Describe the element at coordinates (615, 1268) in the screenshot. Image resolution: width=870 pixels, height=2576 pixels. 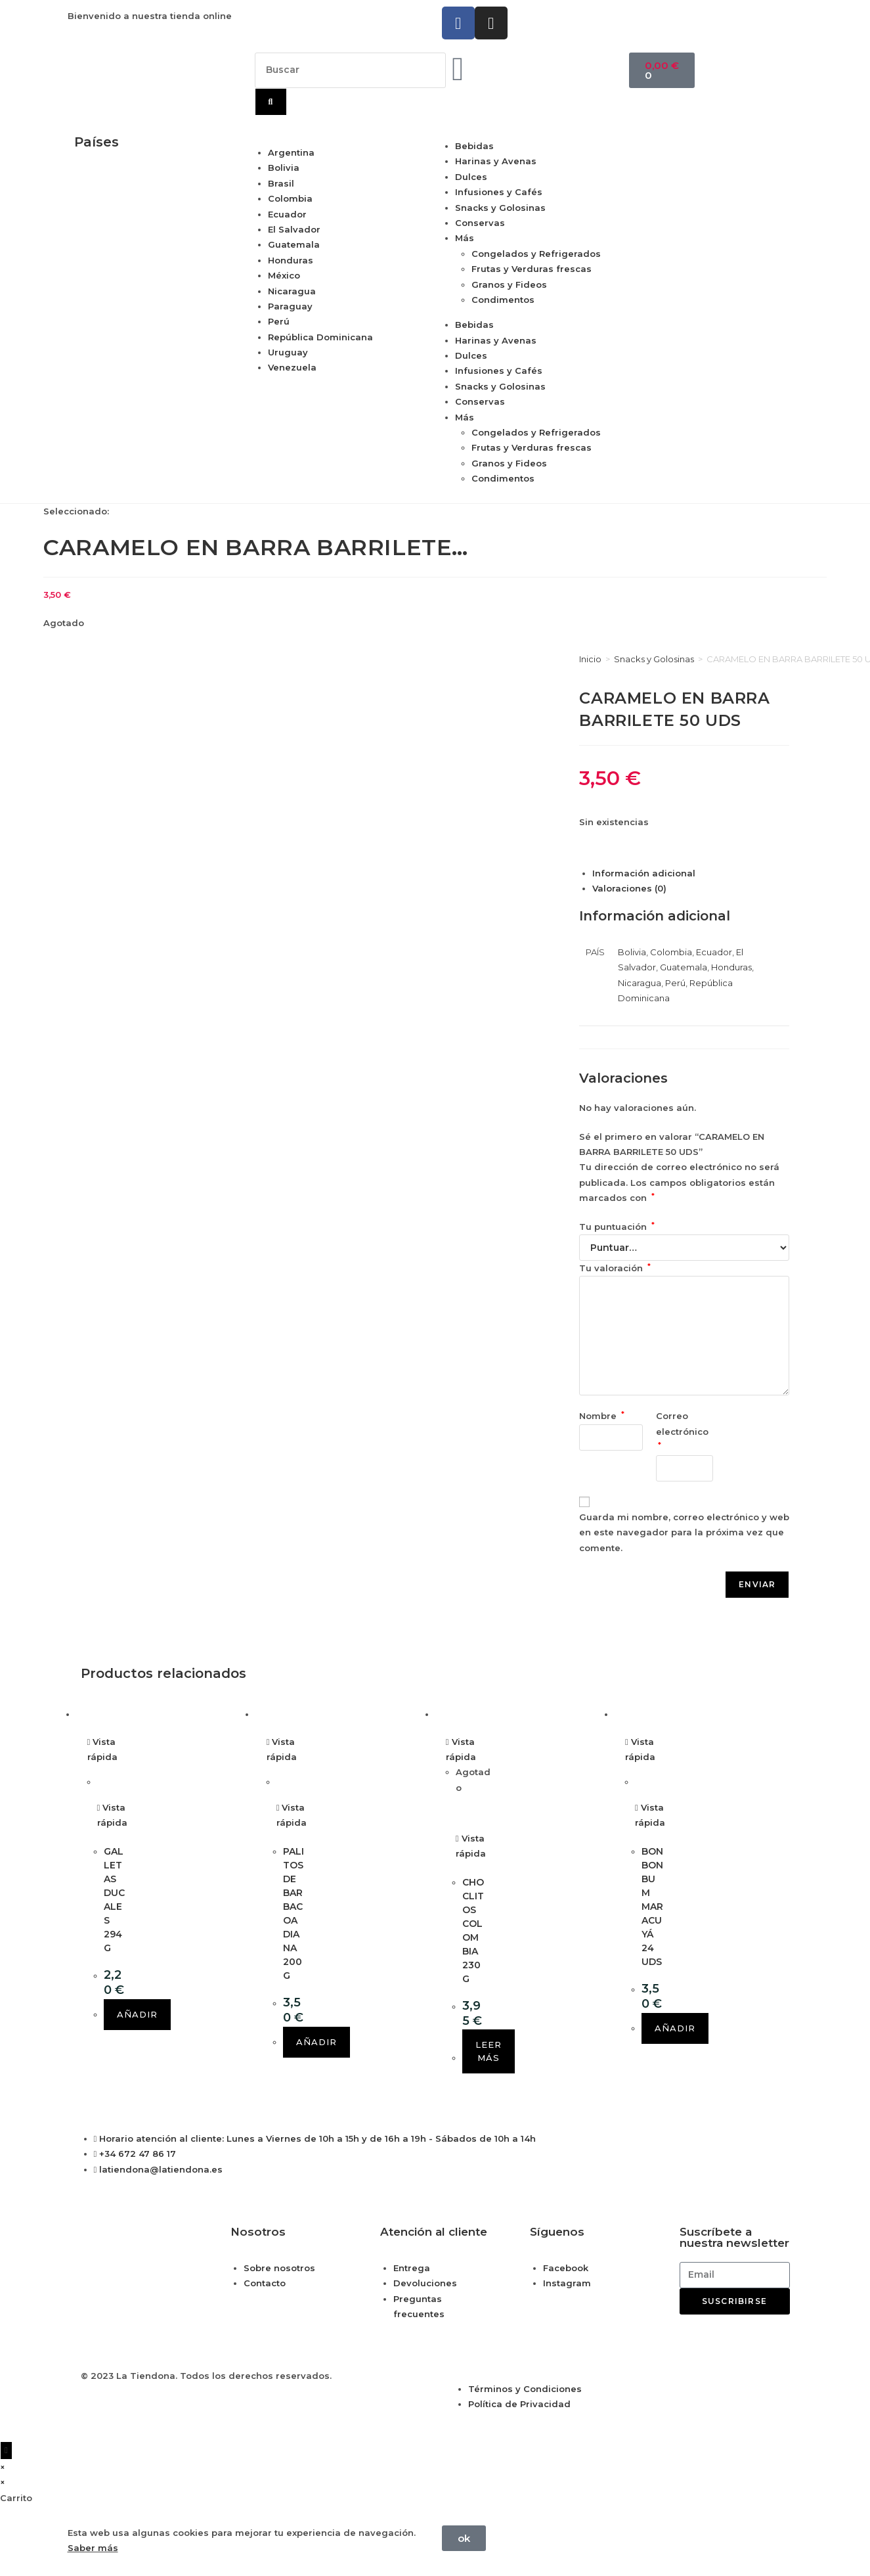
I see `Tu valoración` at that location.